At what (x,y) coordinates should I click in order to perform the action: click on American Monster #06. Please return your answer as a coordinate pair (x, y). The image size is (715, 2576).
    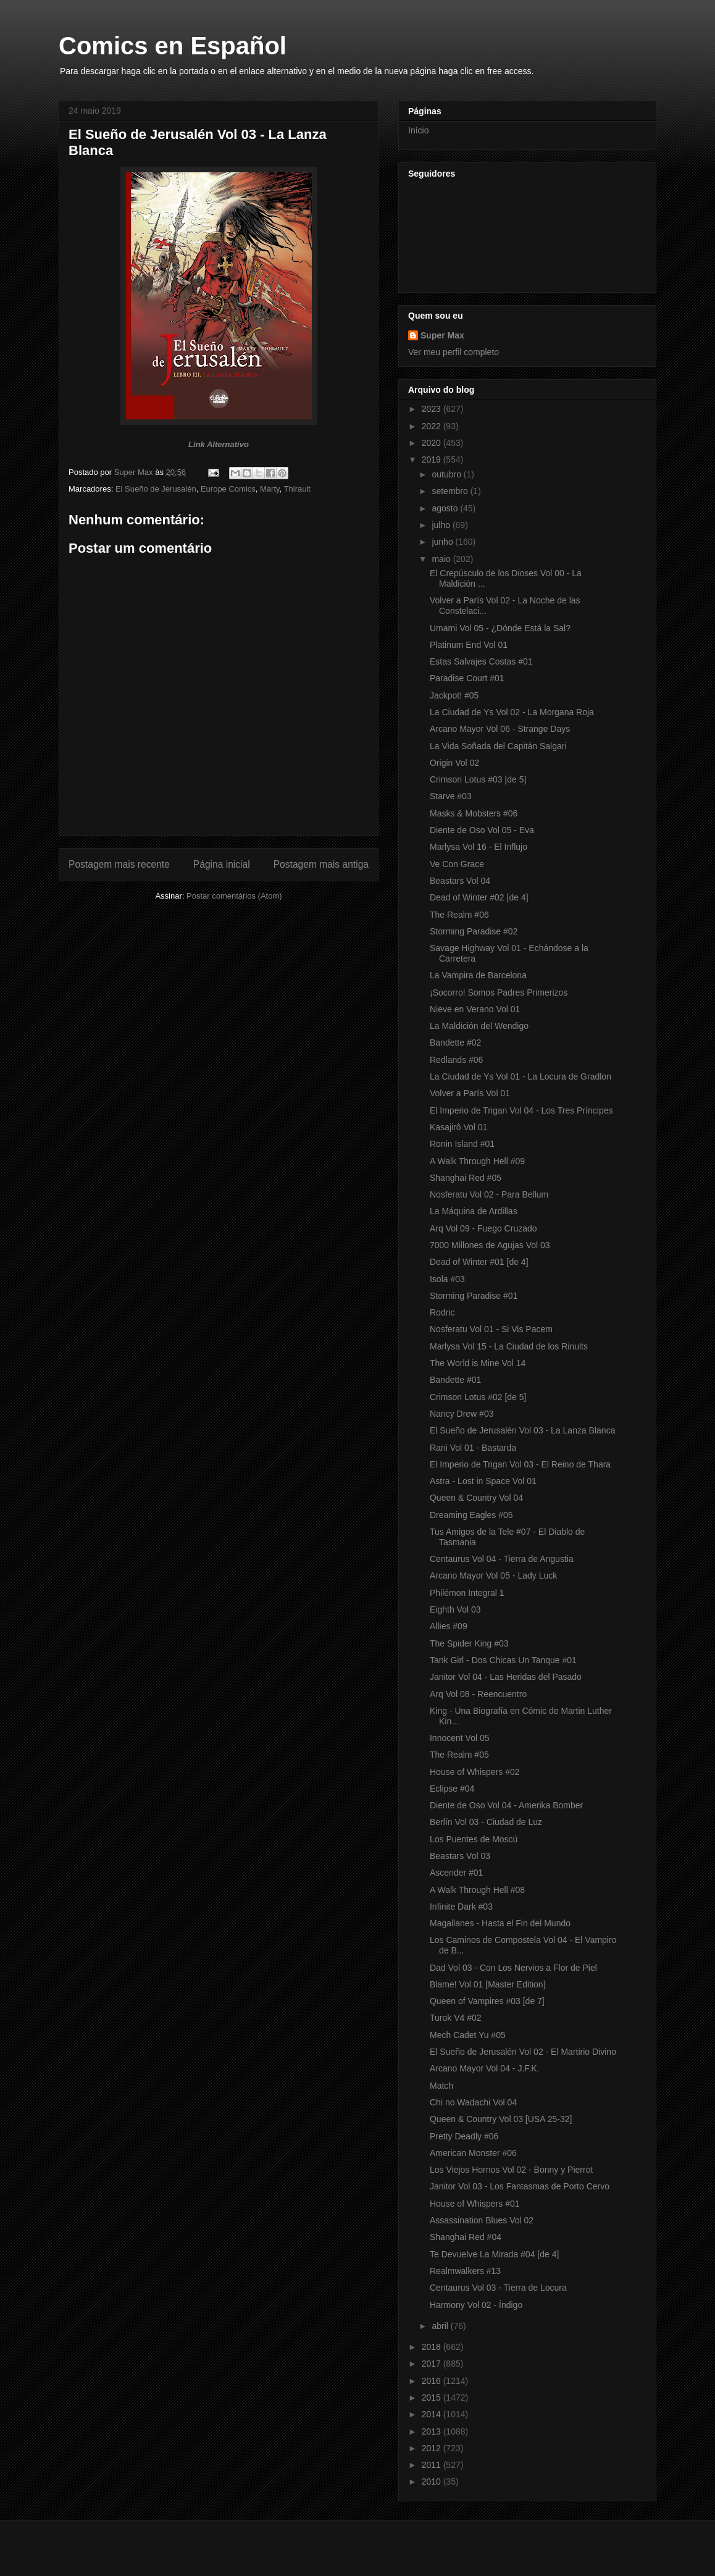
    Looking at the image, I should click on (473, 2153).